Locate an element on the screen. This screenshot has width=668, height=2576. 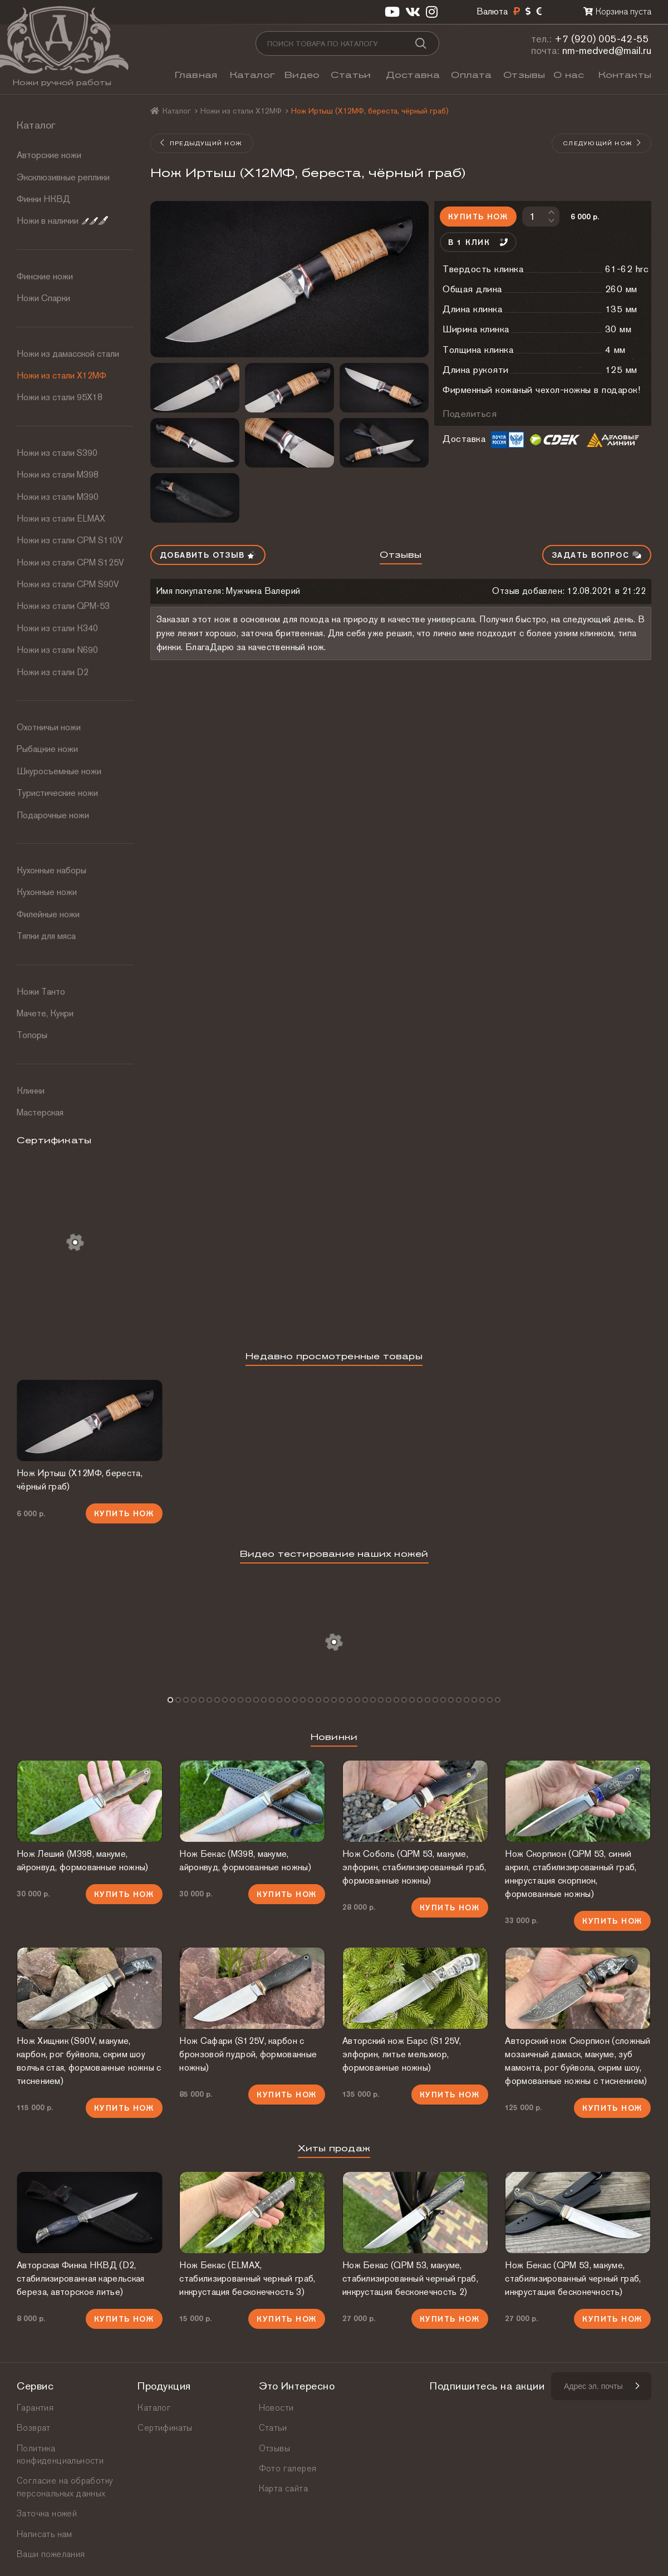
Ножи из стали D2 is located at coordinates (53, 672).